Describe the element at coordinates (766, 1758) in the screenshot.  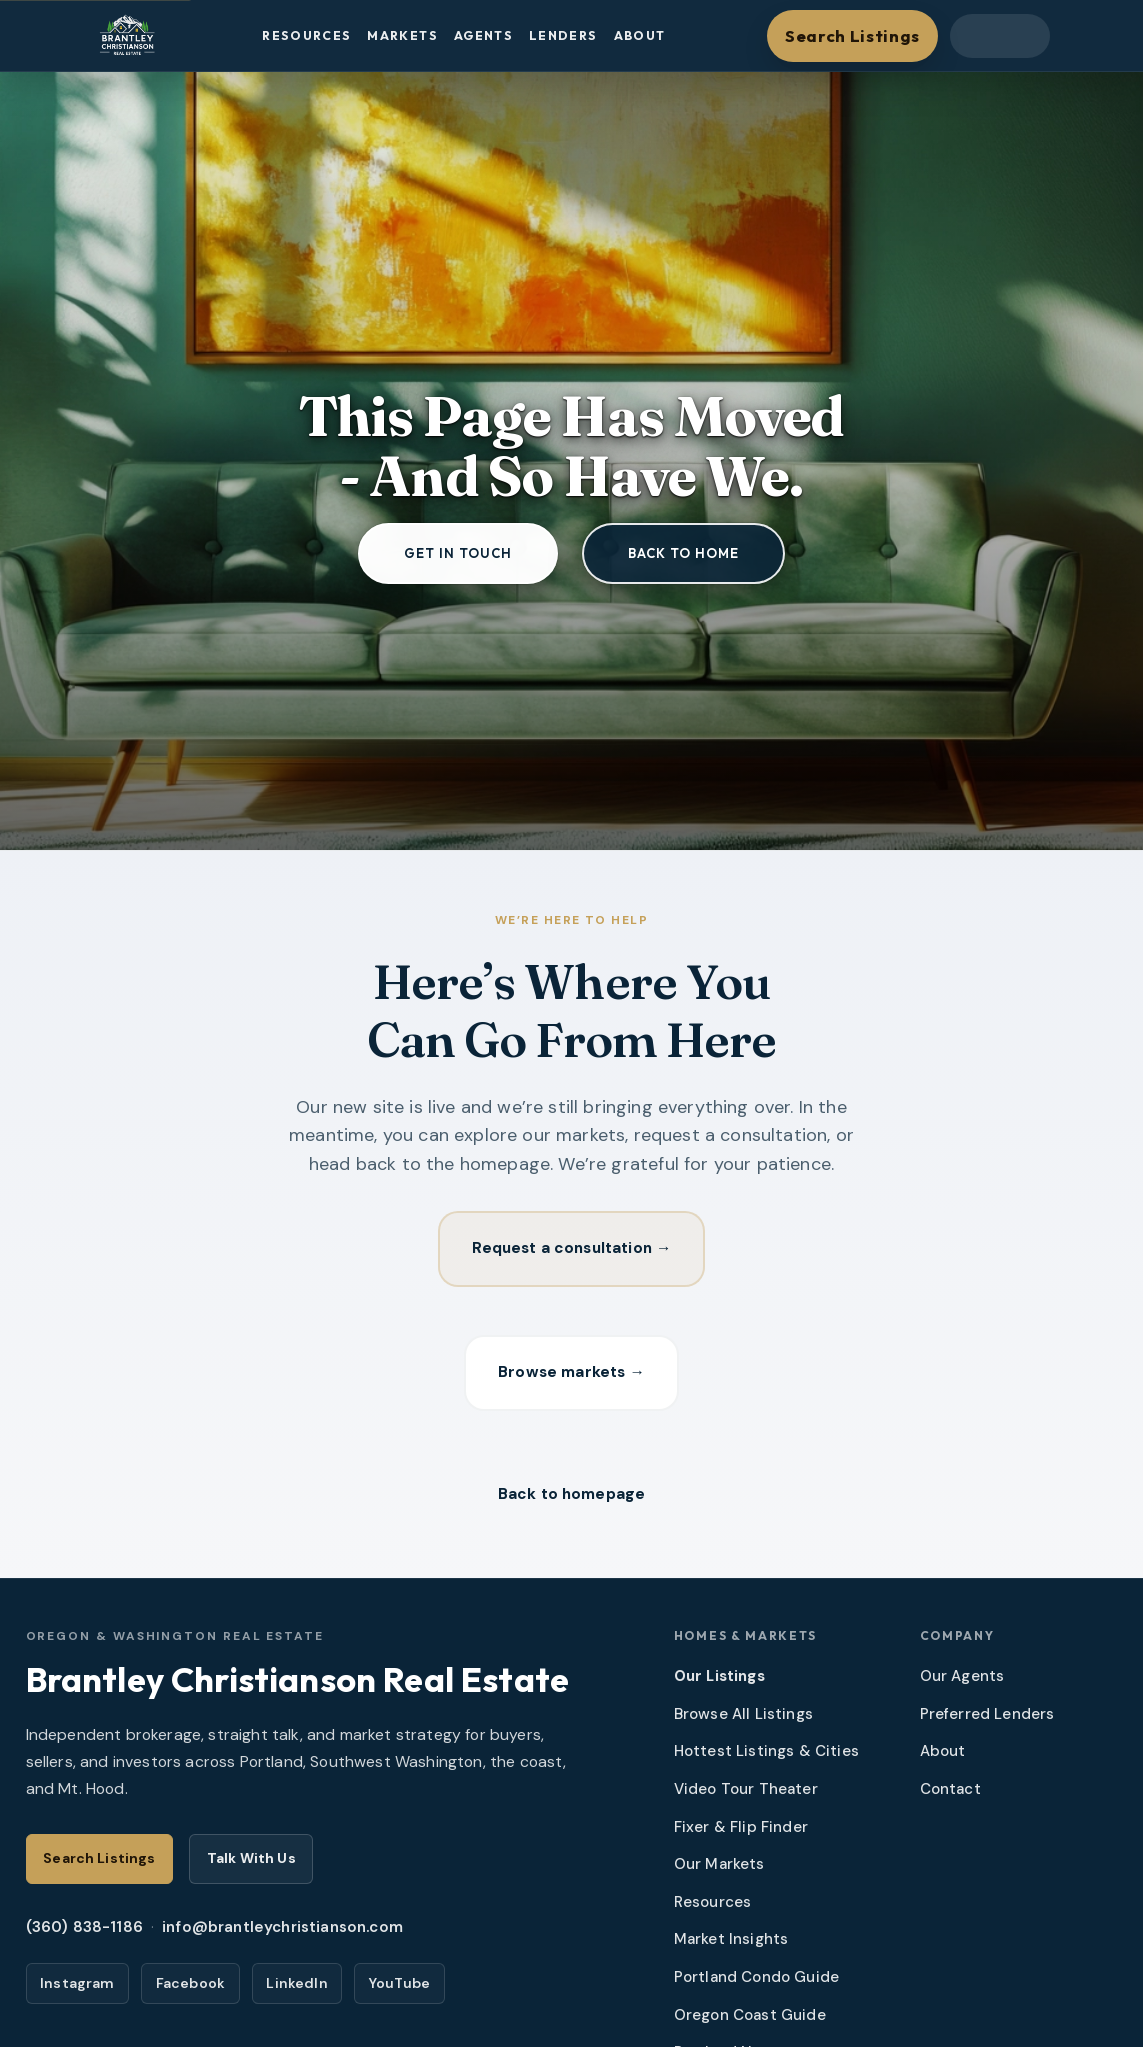
I see `Hottest Listings & Cities` at that location.